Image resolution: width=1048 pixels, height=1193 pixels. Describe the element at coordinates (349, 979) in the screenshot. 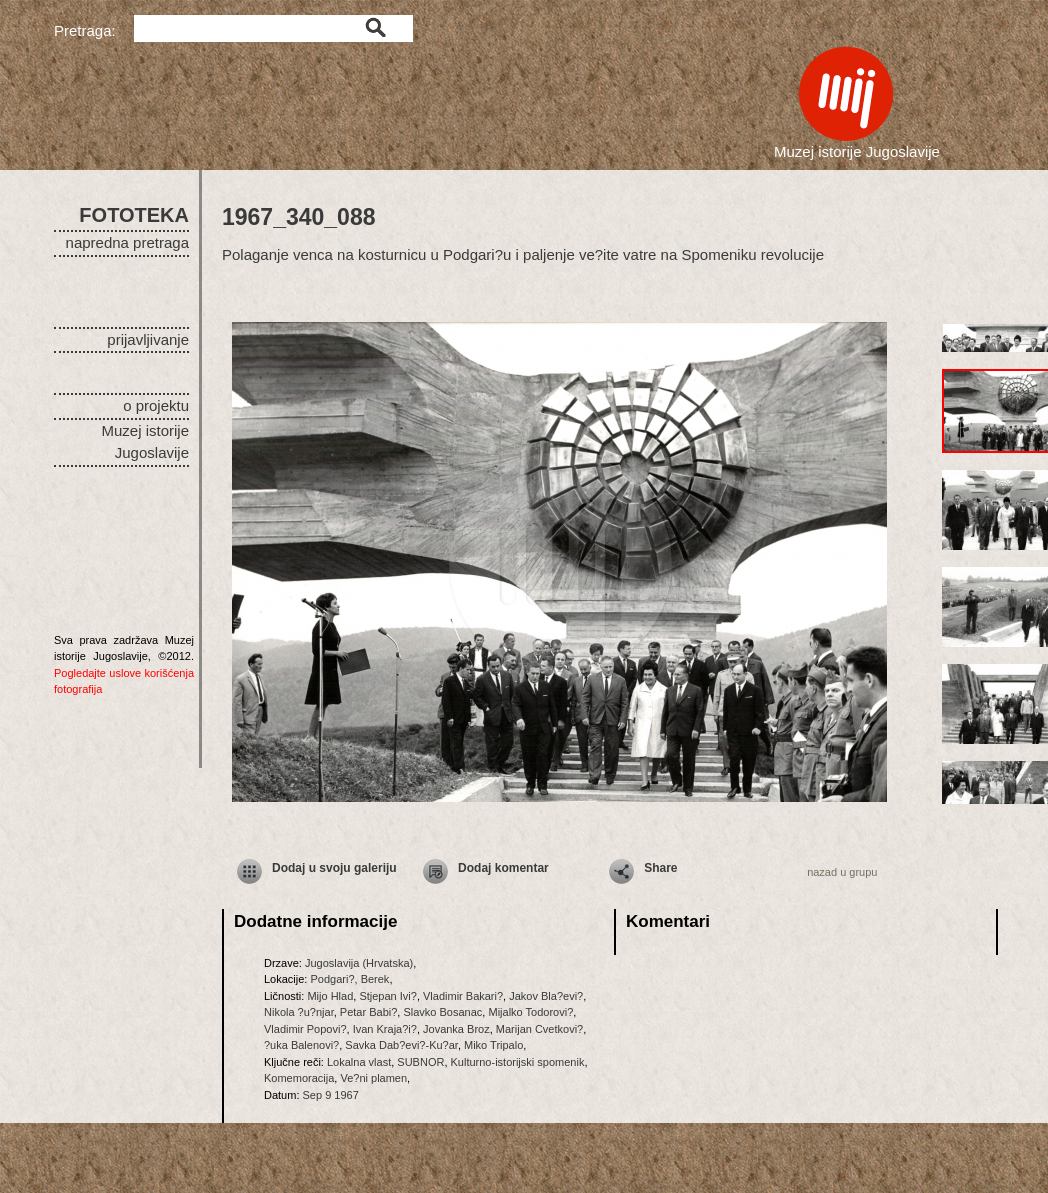

I see `Podgari?, Berek` at that location.